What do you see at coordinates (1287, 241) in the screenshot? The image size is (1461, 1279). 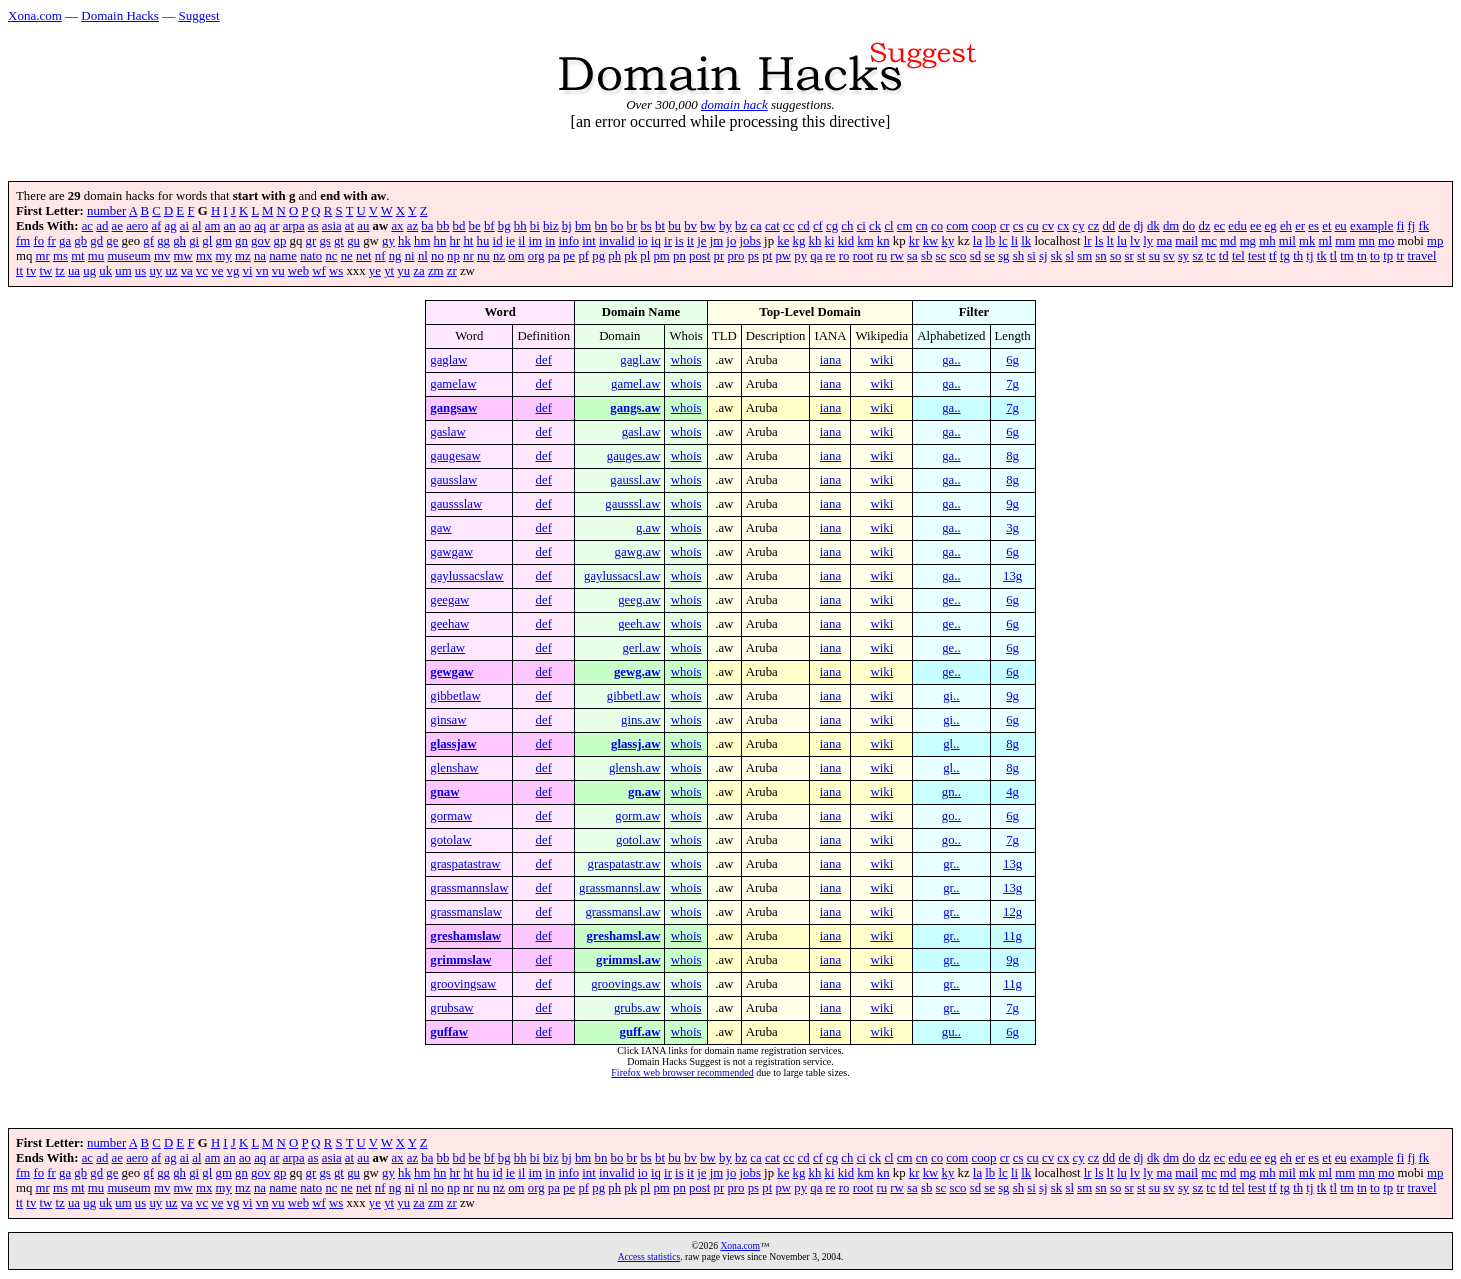 I see `mil` at bounding box center [1287, 241].